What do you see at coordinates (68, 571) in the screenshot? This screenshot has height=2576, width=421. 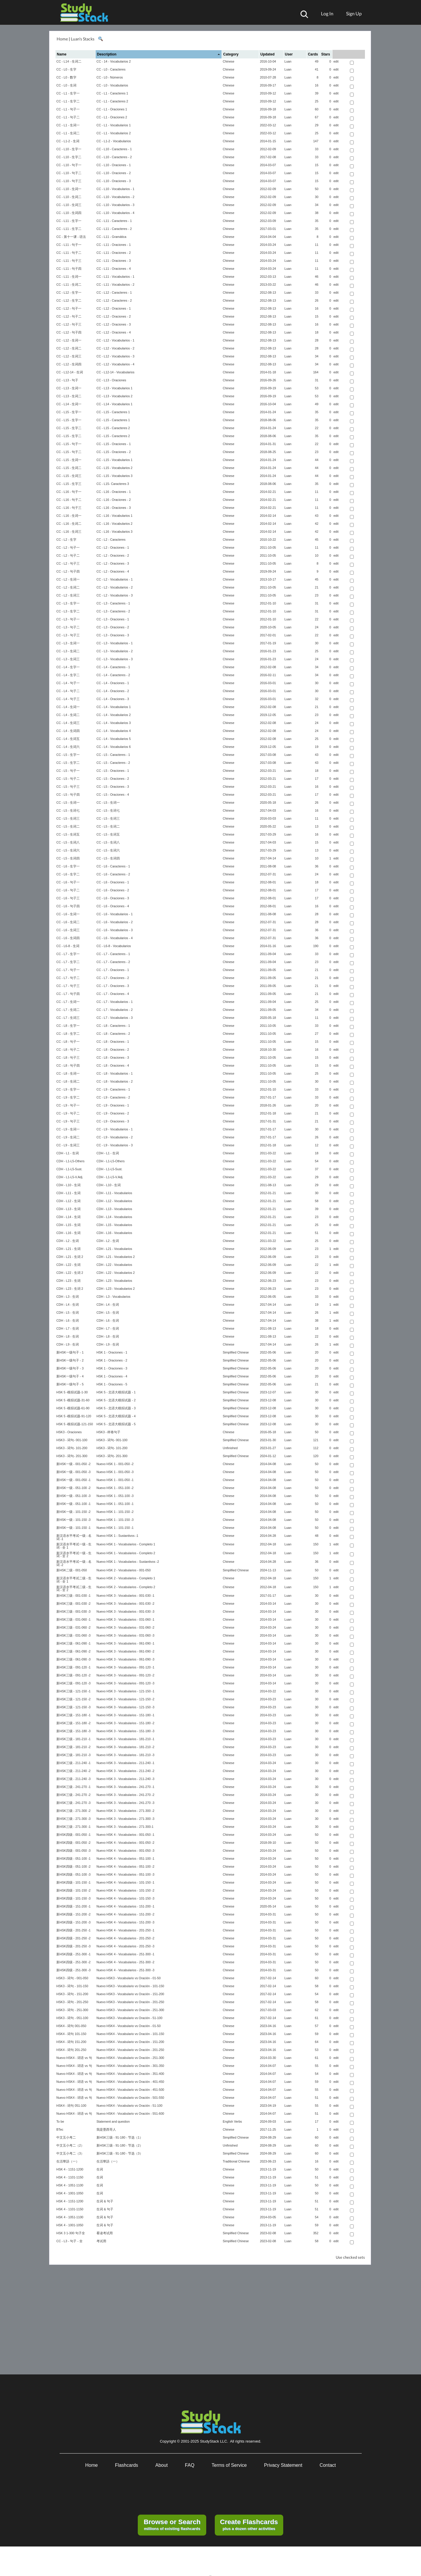 I see `CC - L2 - 句子四` at bounding box center [68, 571].